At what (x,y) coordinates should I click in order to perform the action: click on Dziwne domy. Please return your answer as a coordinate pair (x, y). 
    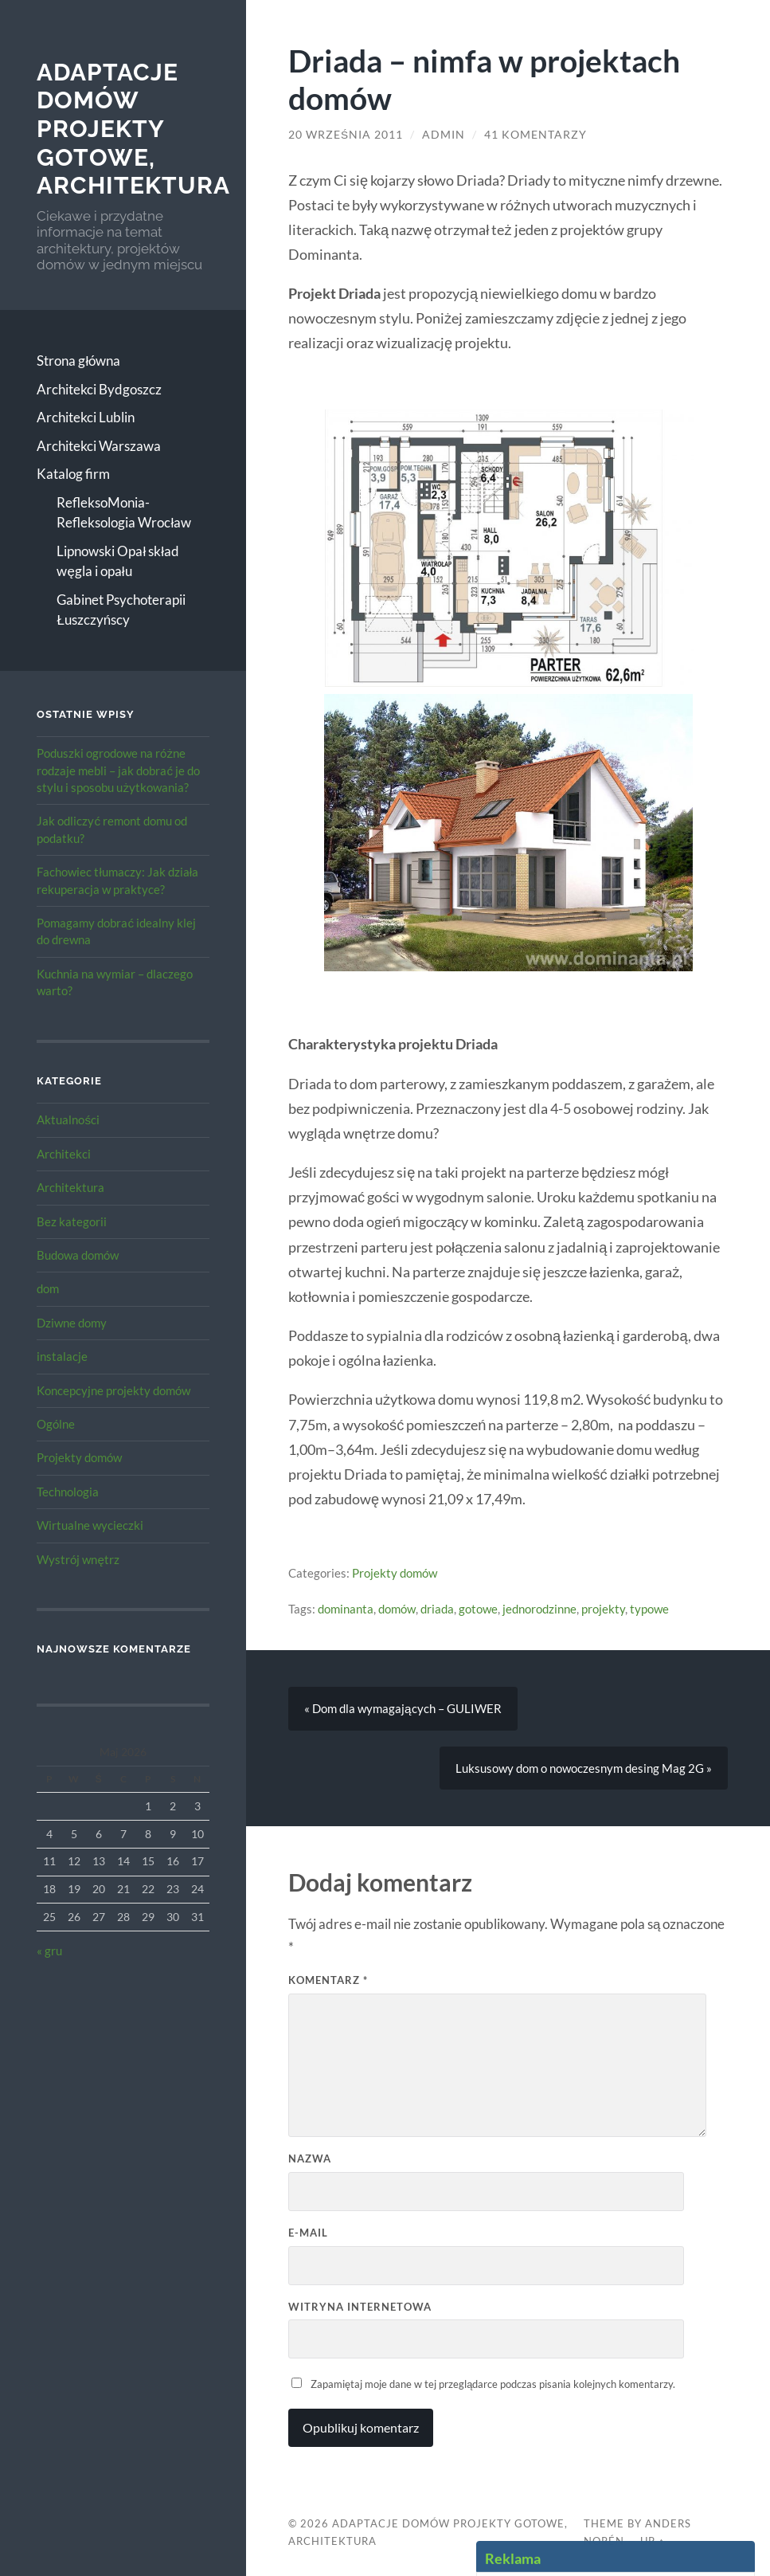
    Looking at the image, I should click on (72, 1322).